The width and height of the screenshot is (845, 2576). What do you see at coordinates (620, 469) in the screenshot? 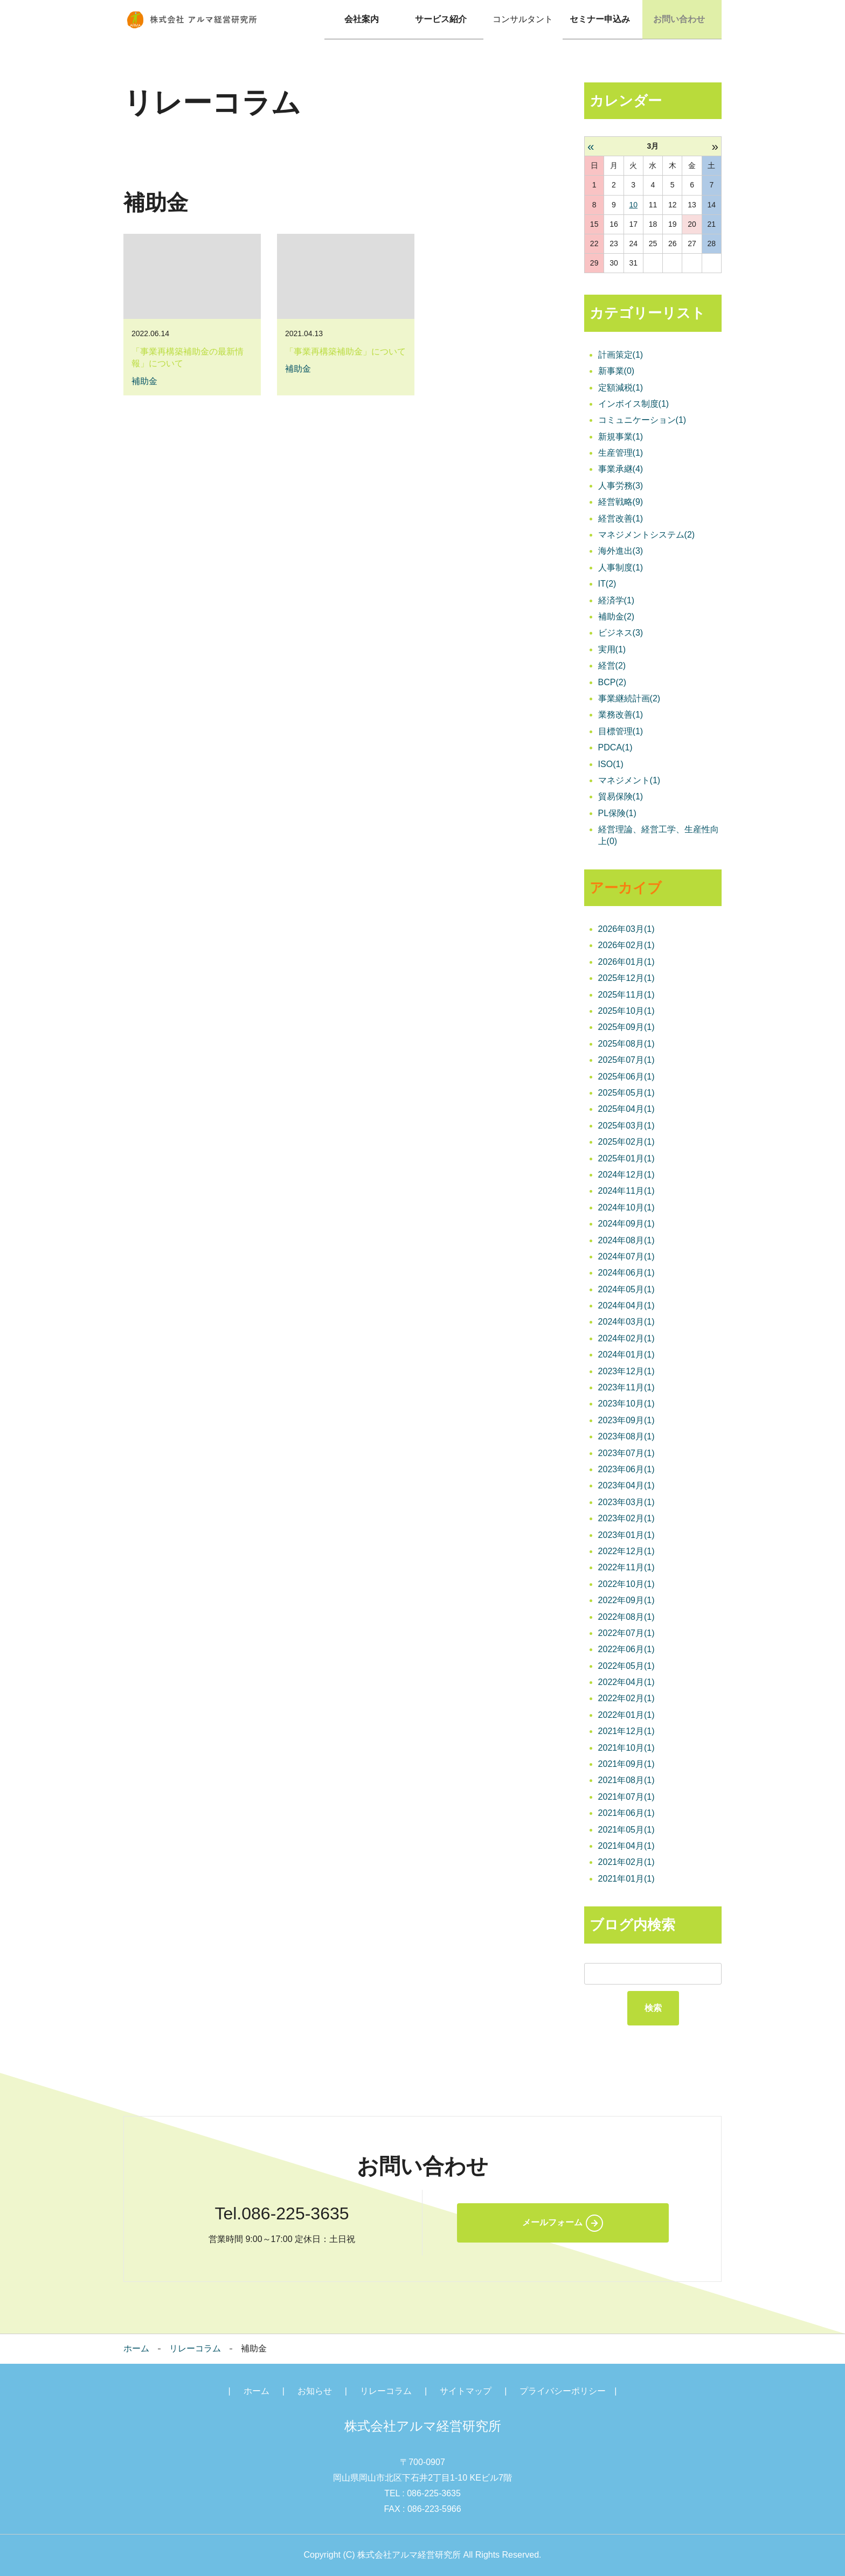
I see `事業承継(4)` at bounding box center [620, 469].